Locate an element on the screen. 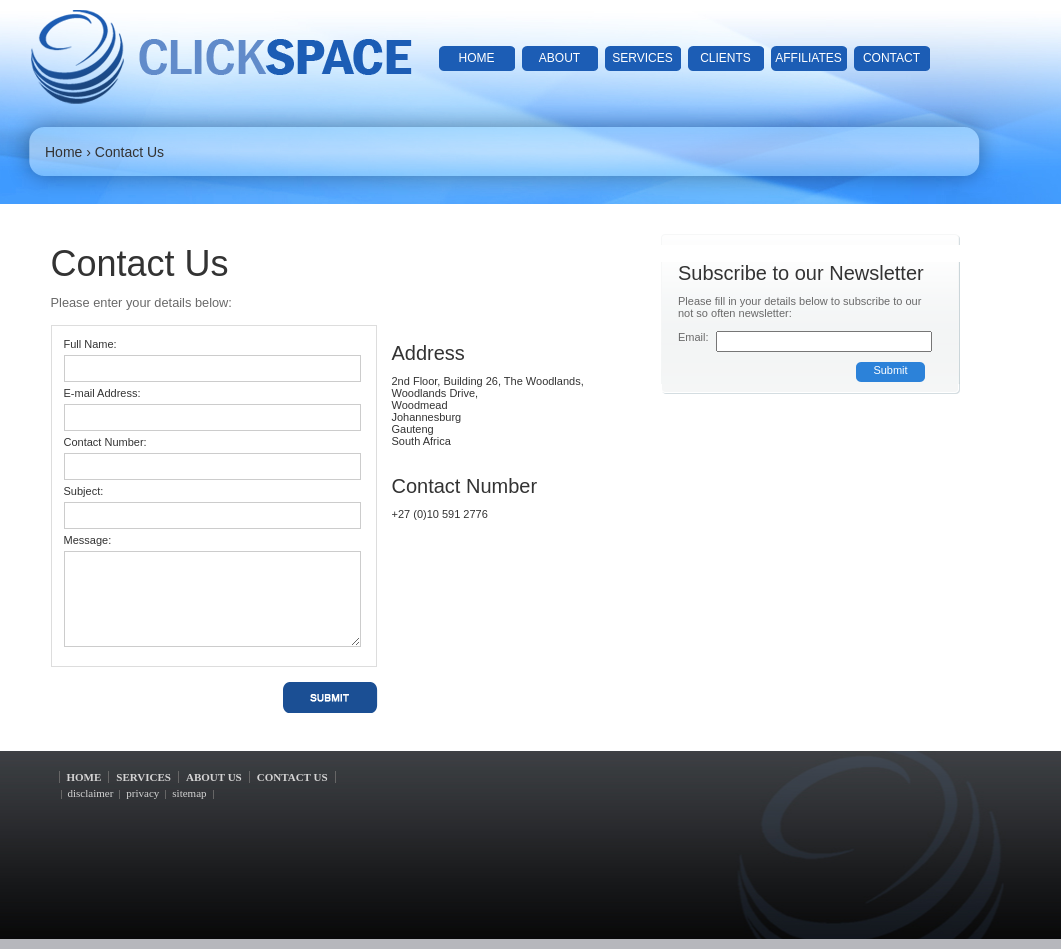  clients is located at coordinates (725, 58).